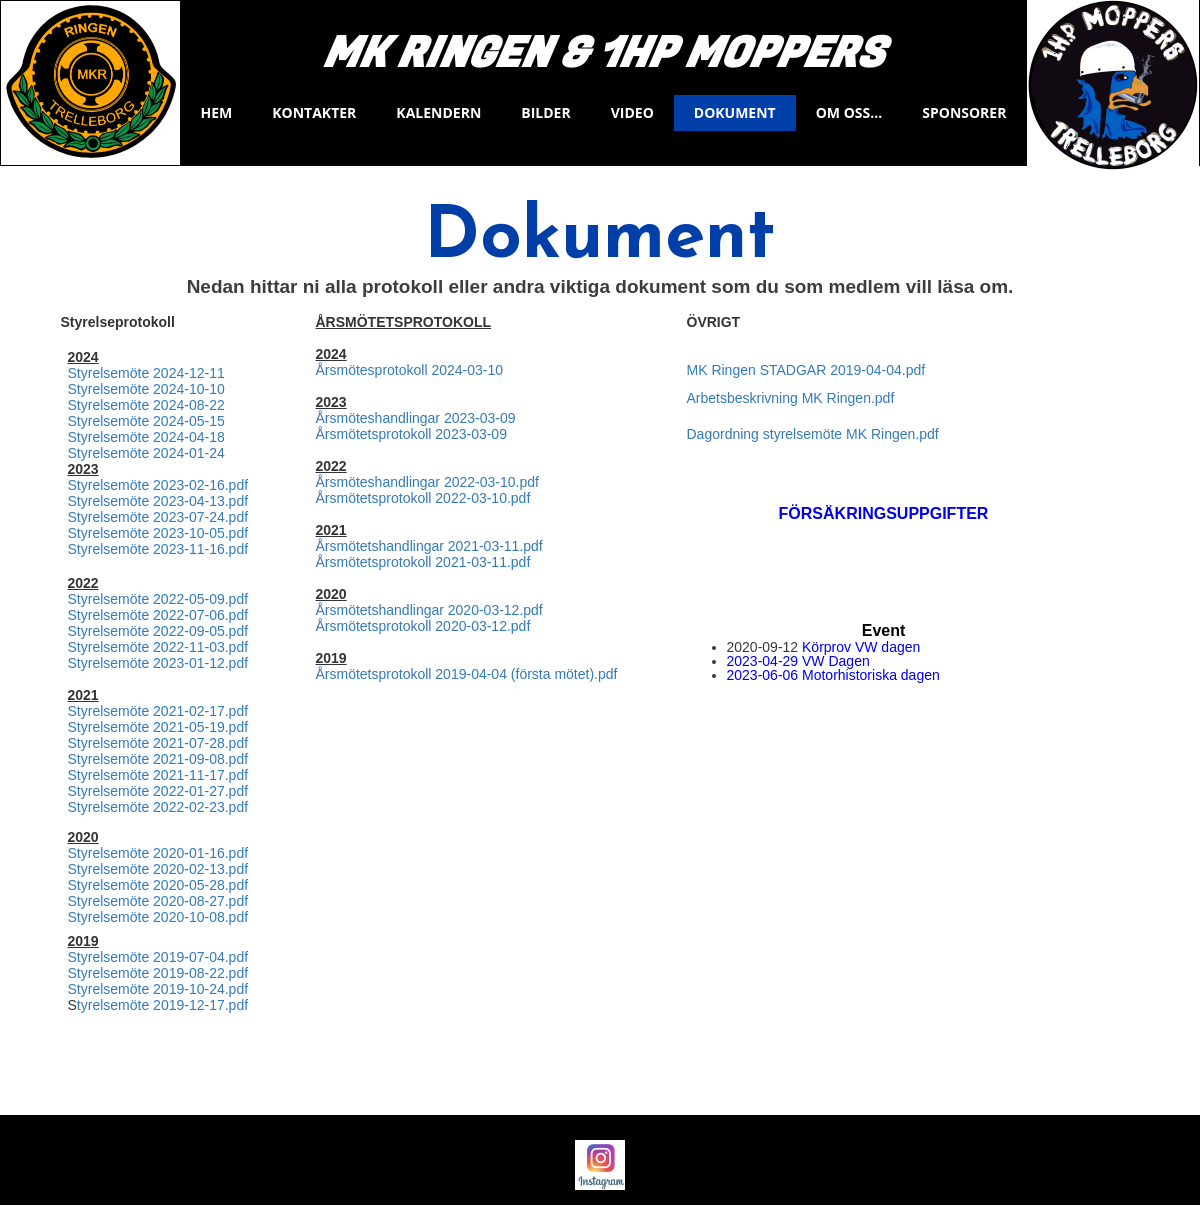 The height and width of the screenshot is (1210, 1200). I want to click on Årsmötetsprotokoll 2022-03-10.pdf, so click(423, 498).